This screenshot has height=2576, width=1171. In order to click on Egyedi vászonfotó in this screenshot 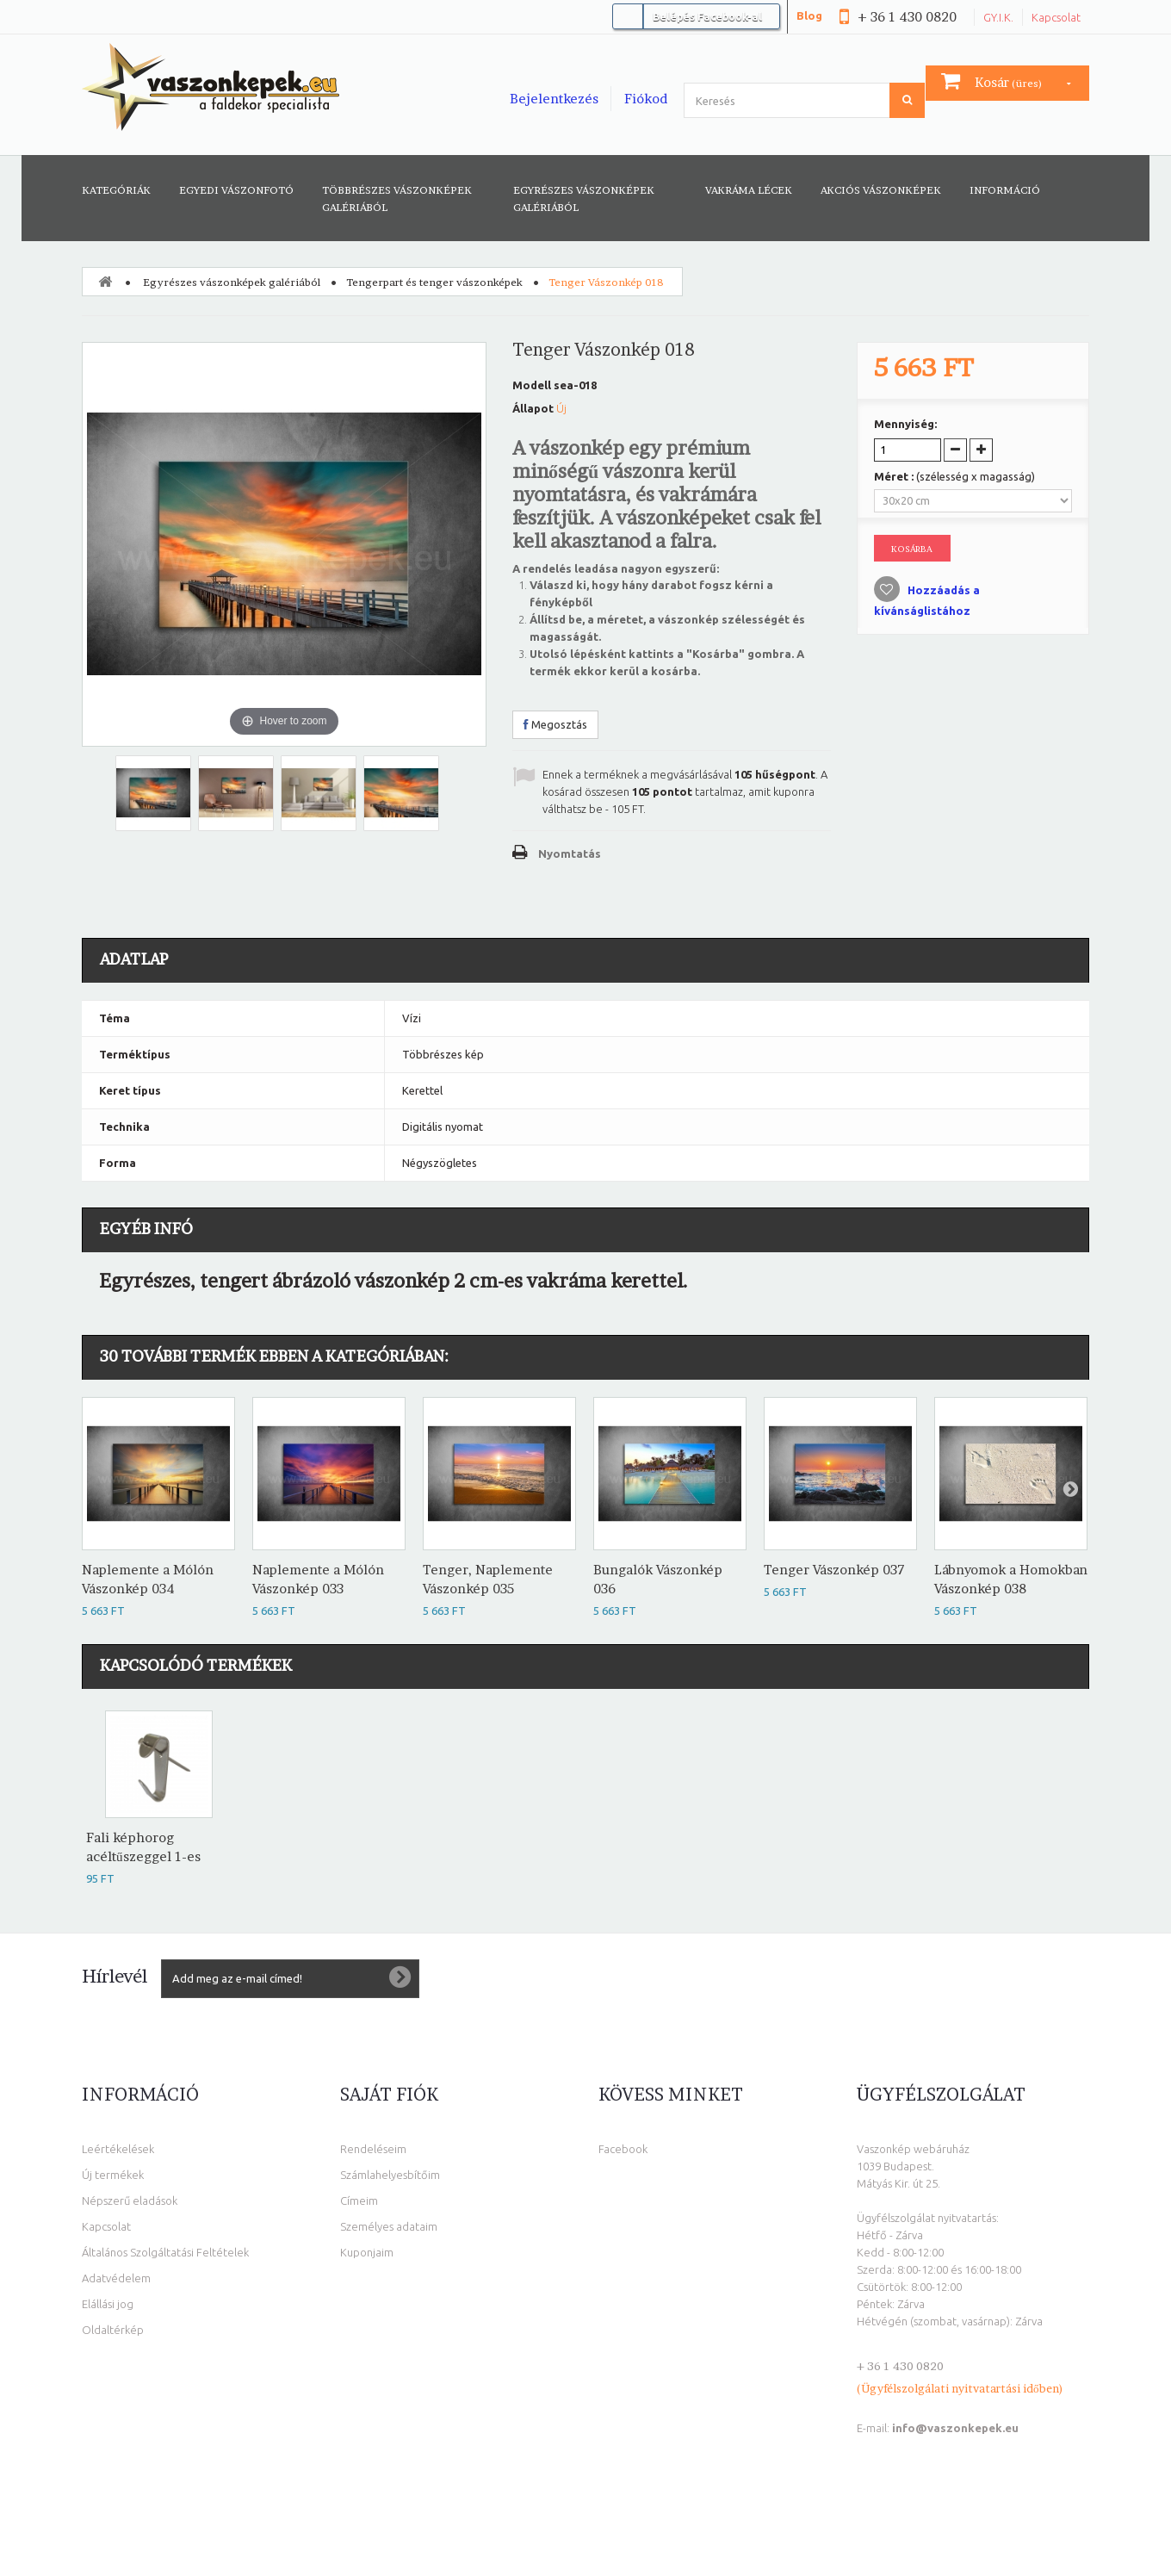, I will do `click(236, 189)`.